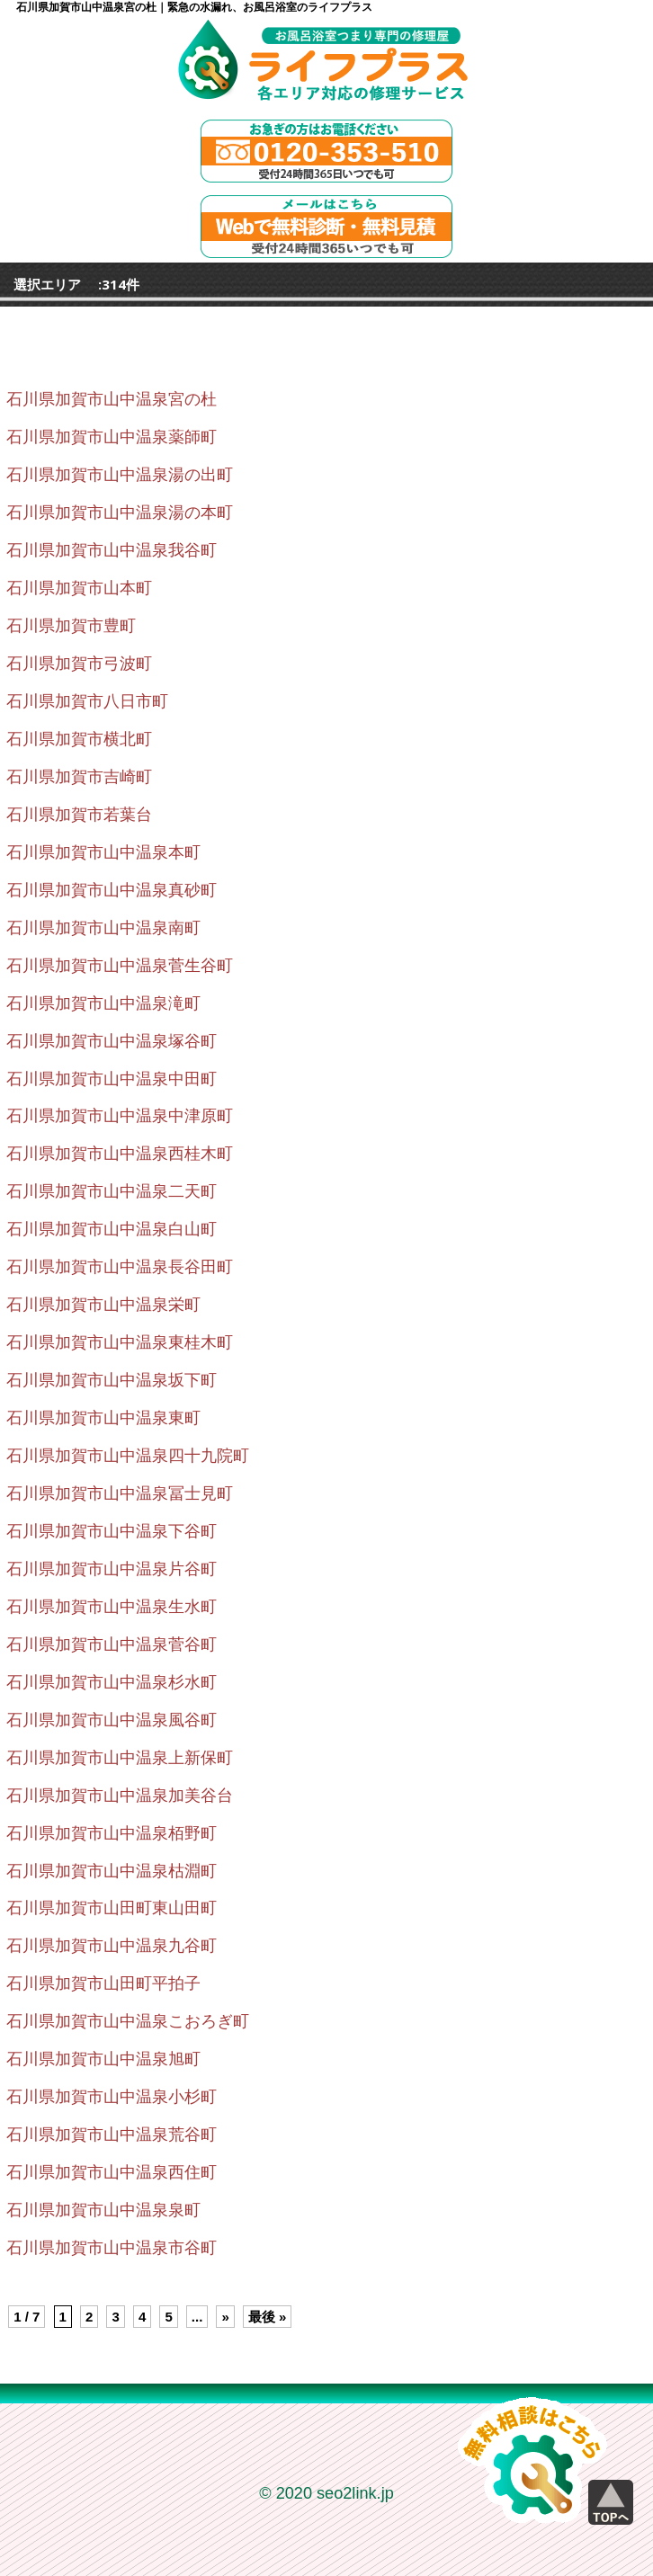 This screenshot has height=2576, width=653. What do you see at coordinates (119, 1267) in the screenshot?
I see `石川県加賀市山中温泉長谷田町` at bounding box center [119, 1267].